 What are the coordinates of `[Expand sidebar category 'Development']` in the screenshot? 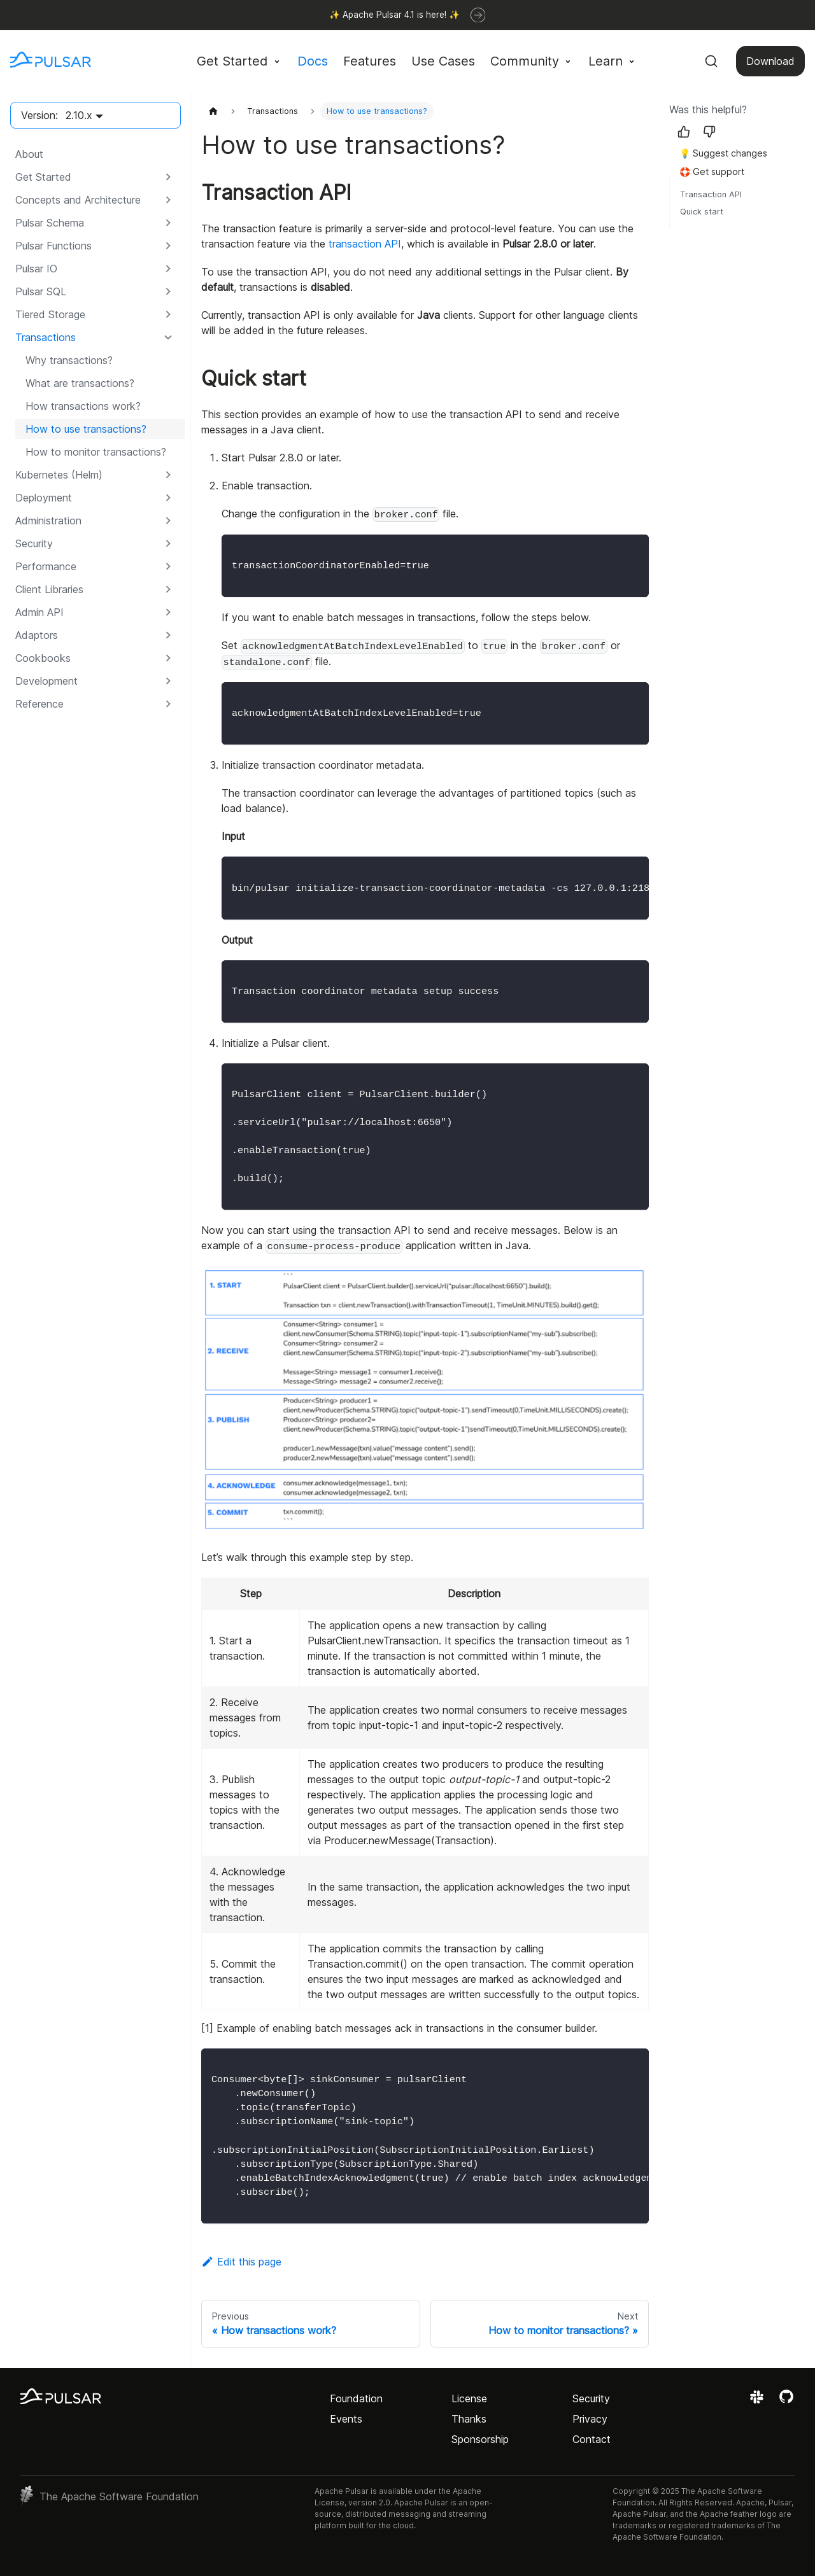 It's located at (168, 681).